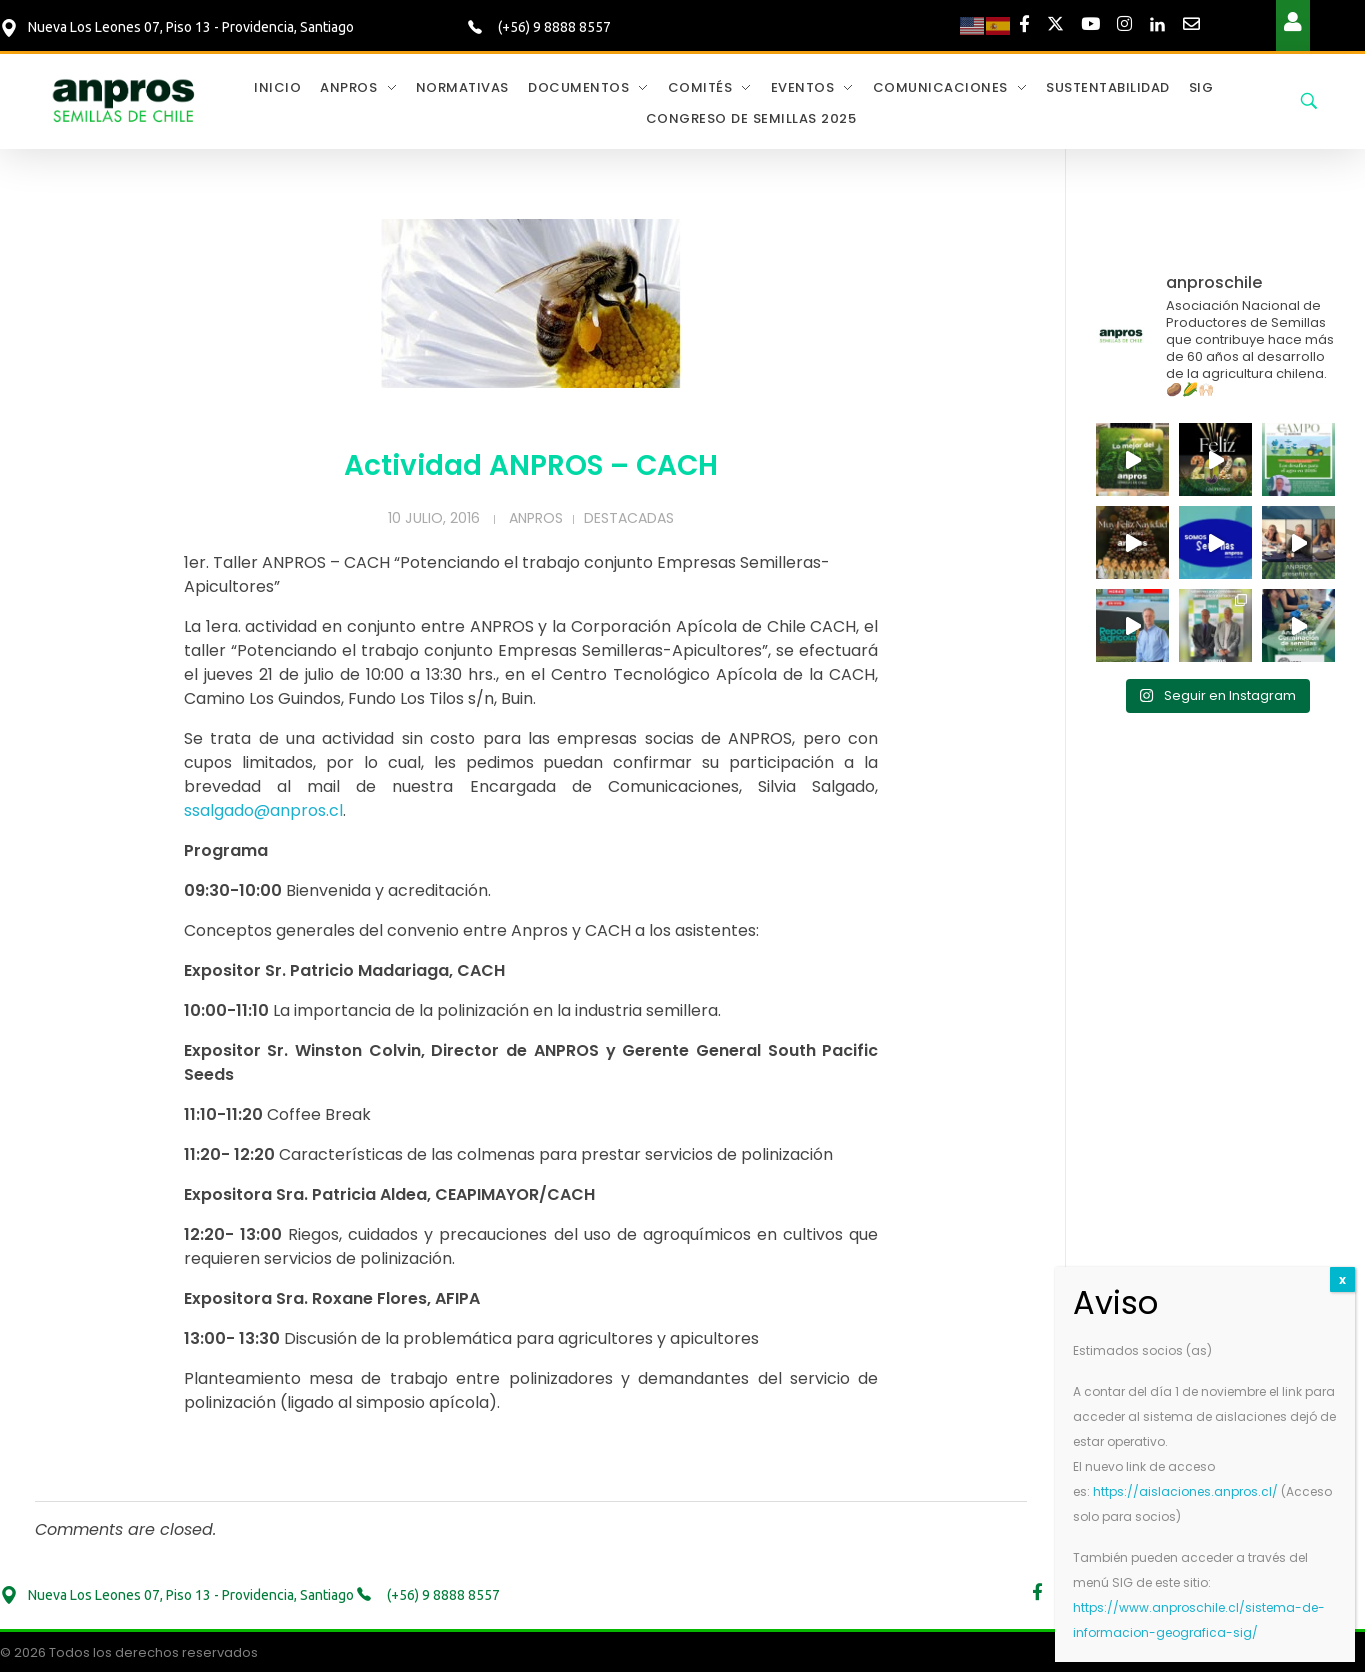  What do you see at coordinates (629, 518) in the screenshot?
I see `Destacadas` at bounding box center [629, 518].